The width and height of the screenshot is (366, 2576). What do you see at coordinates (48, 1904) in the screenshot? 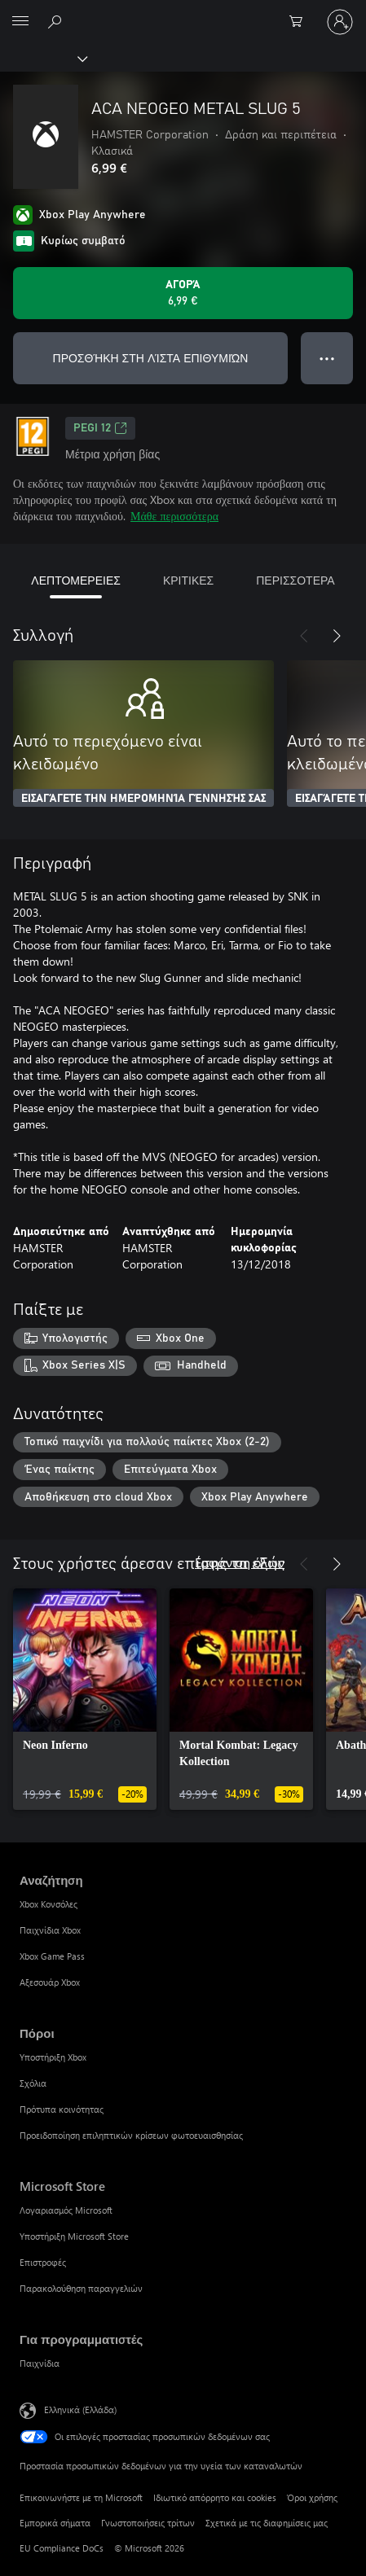
I see `Xbox Κονσόλες [Xbox Κονσόλες Αναζήτηση]` at bounding box center [48, 1904].